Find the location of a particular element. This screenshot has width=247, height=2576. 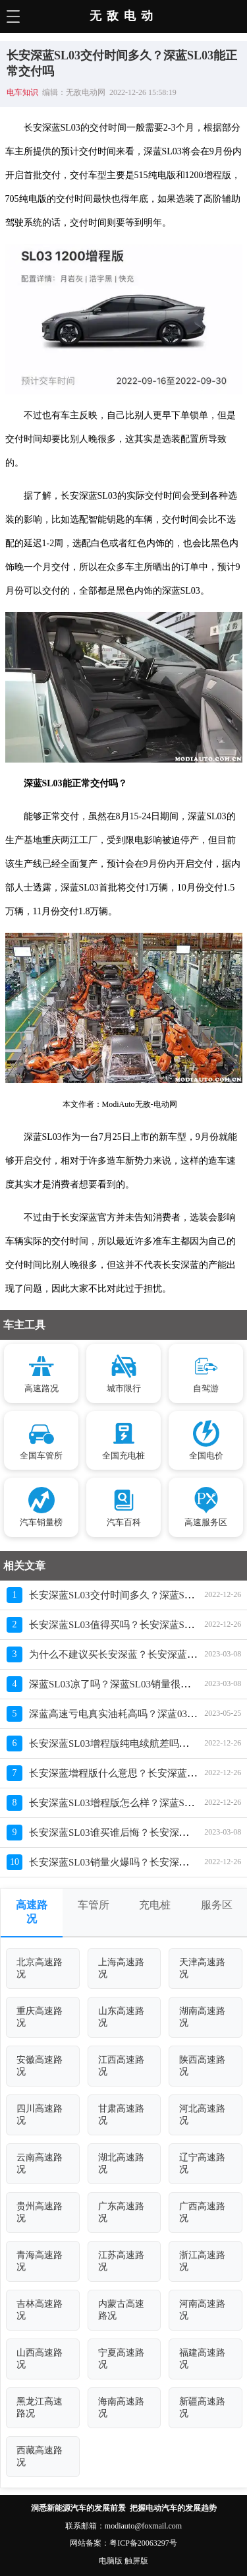

长安深蓝SL03谁买谁后悔？长安深蓝为啥那么差 is located at coordinates (133, 1832).